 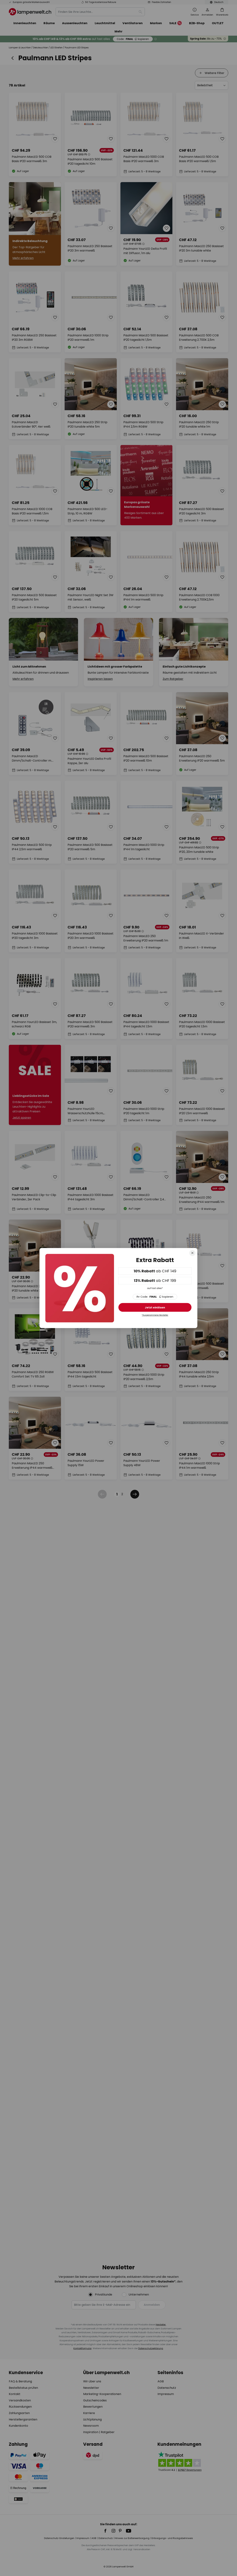 What do you see at coordinates (201, 935) in the screenshot?
I see `Paulmann MaxLED X-Verbinder in Weiß` at bounding box center [201, 935].